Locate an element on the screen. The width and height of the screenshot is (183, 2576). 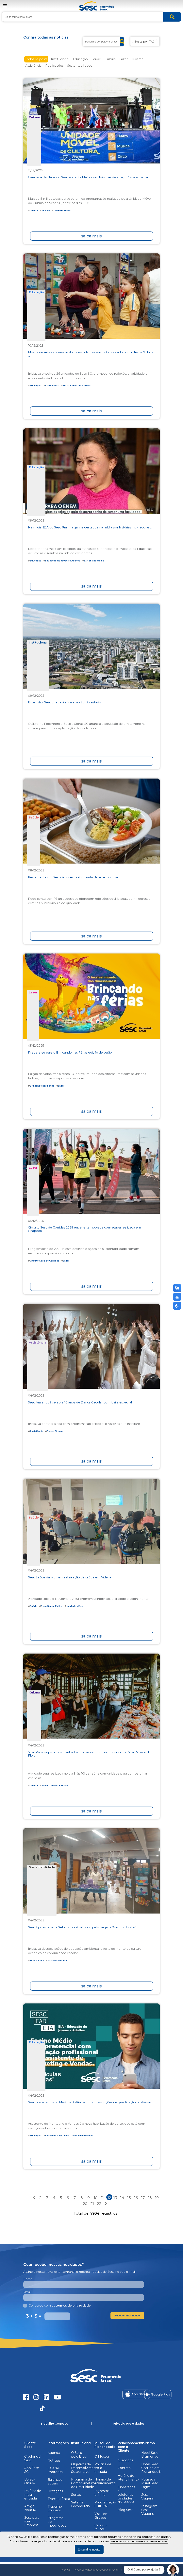
Boleto Online is located at coordinates (29, 2481).